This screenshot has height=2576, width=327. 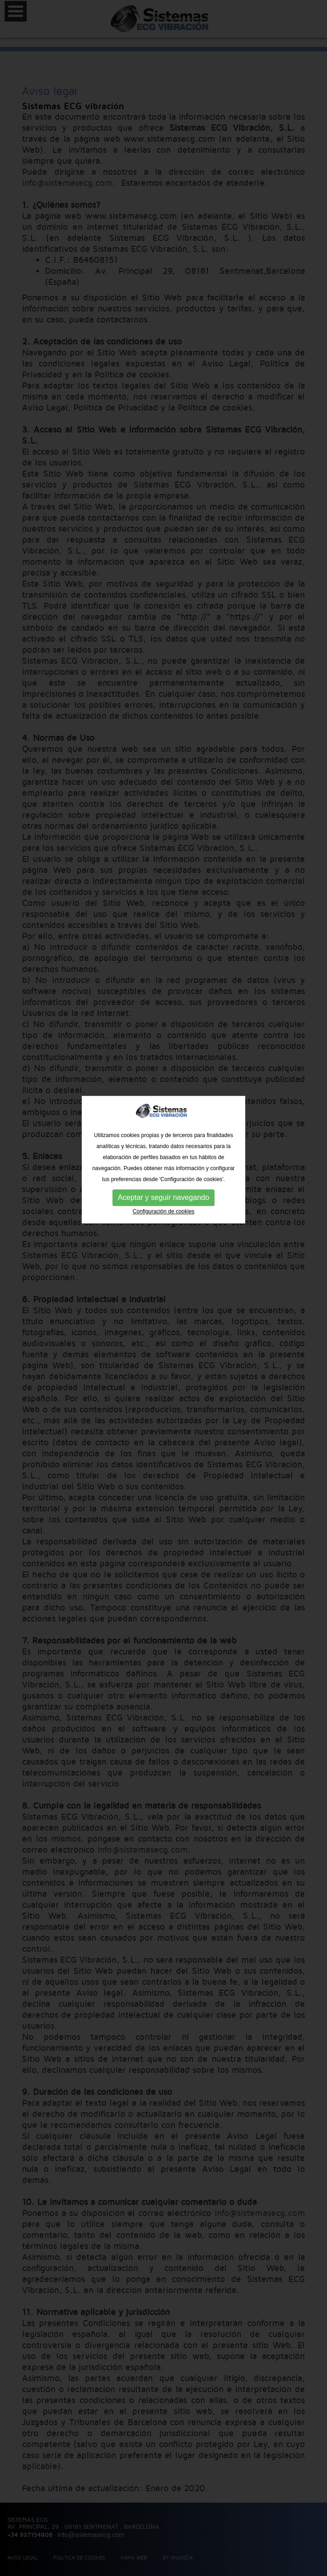 I want to click on Configuración de cookies, so click(x=164, y=1122).